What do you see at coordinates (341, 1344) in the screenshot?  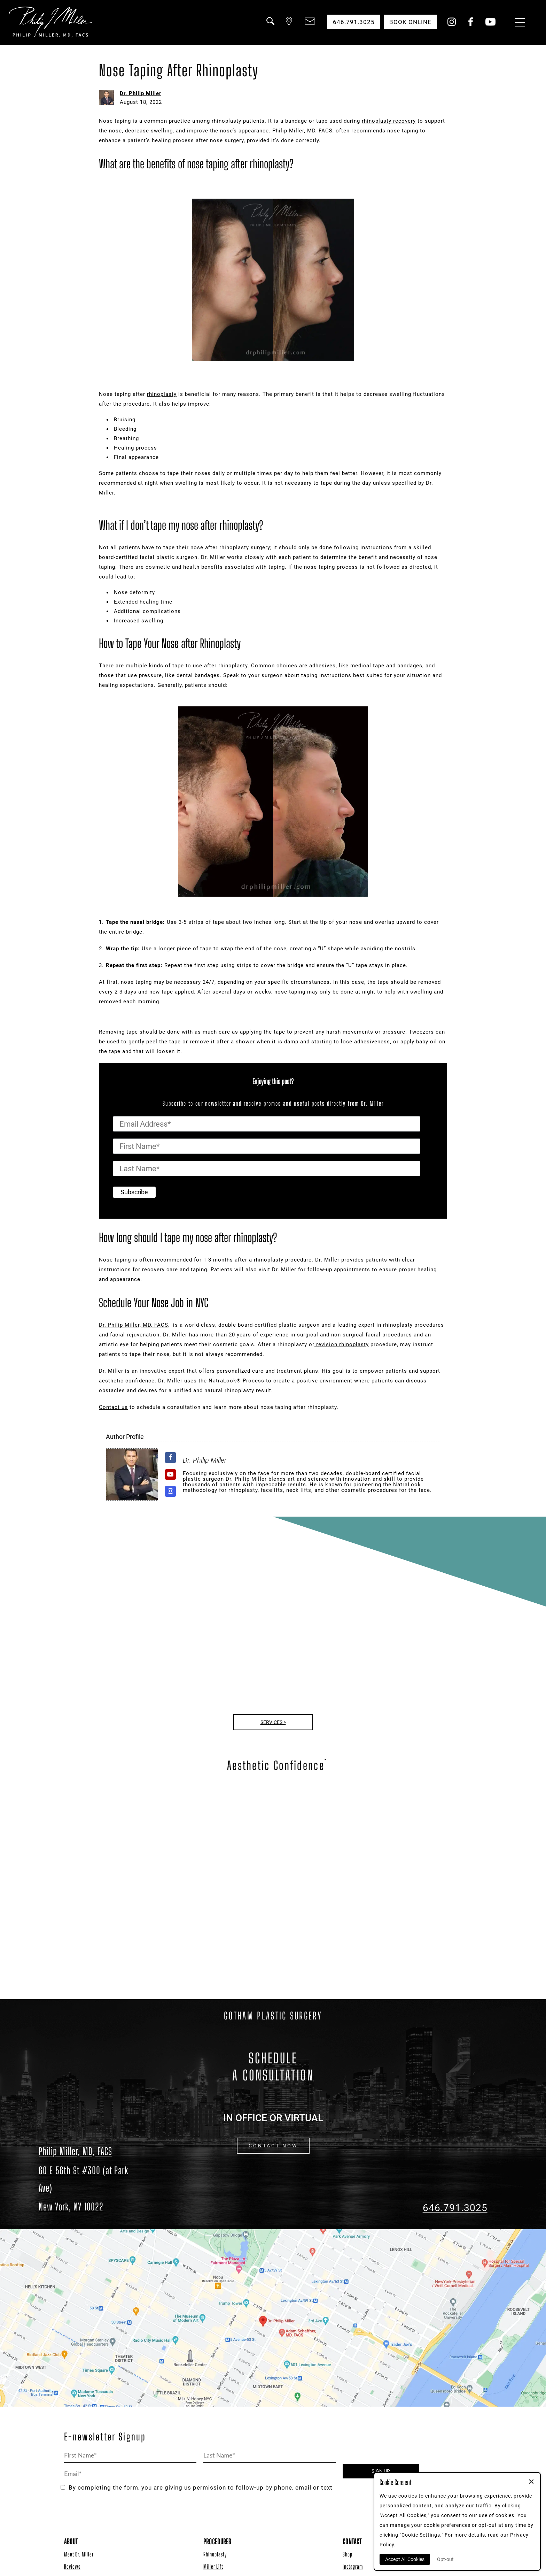 I see `revision rhinoplasty` at bounding box center [341, 1344].